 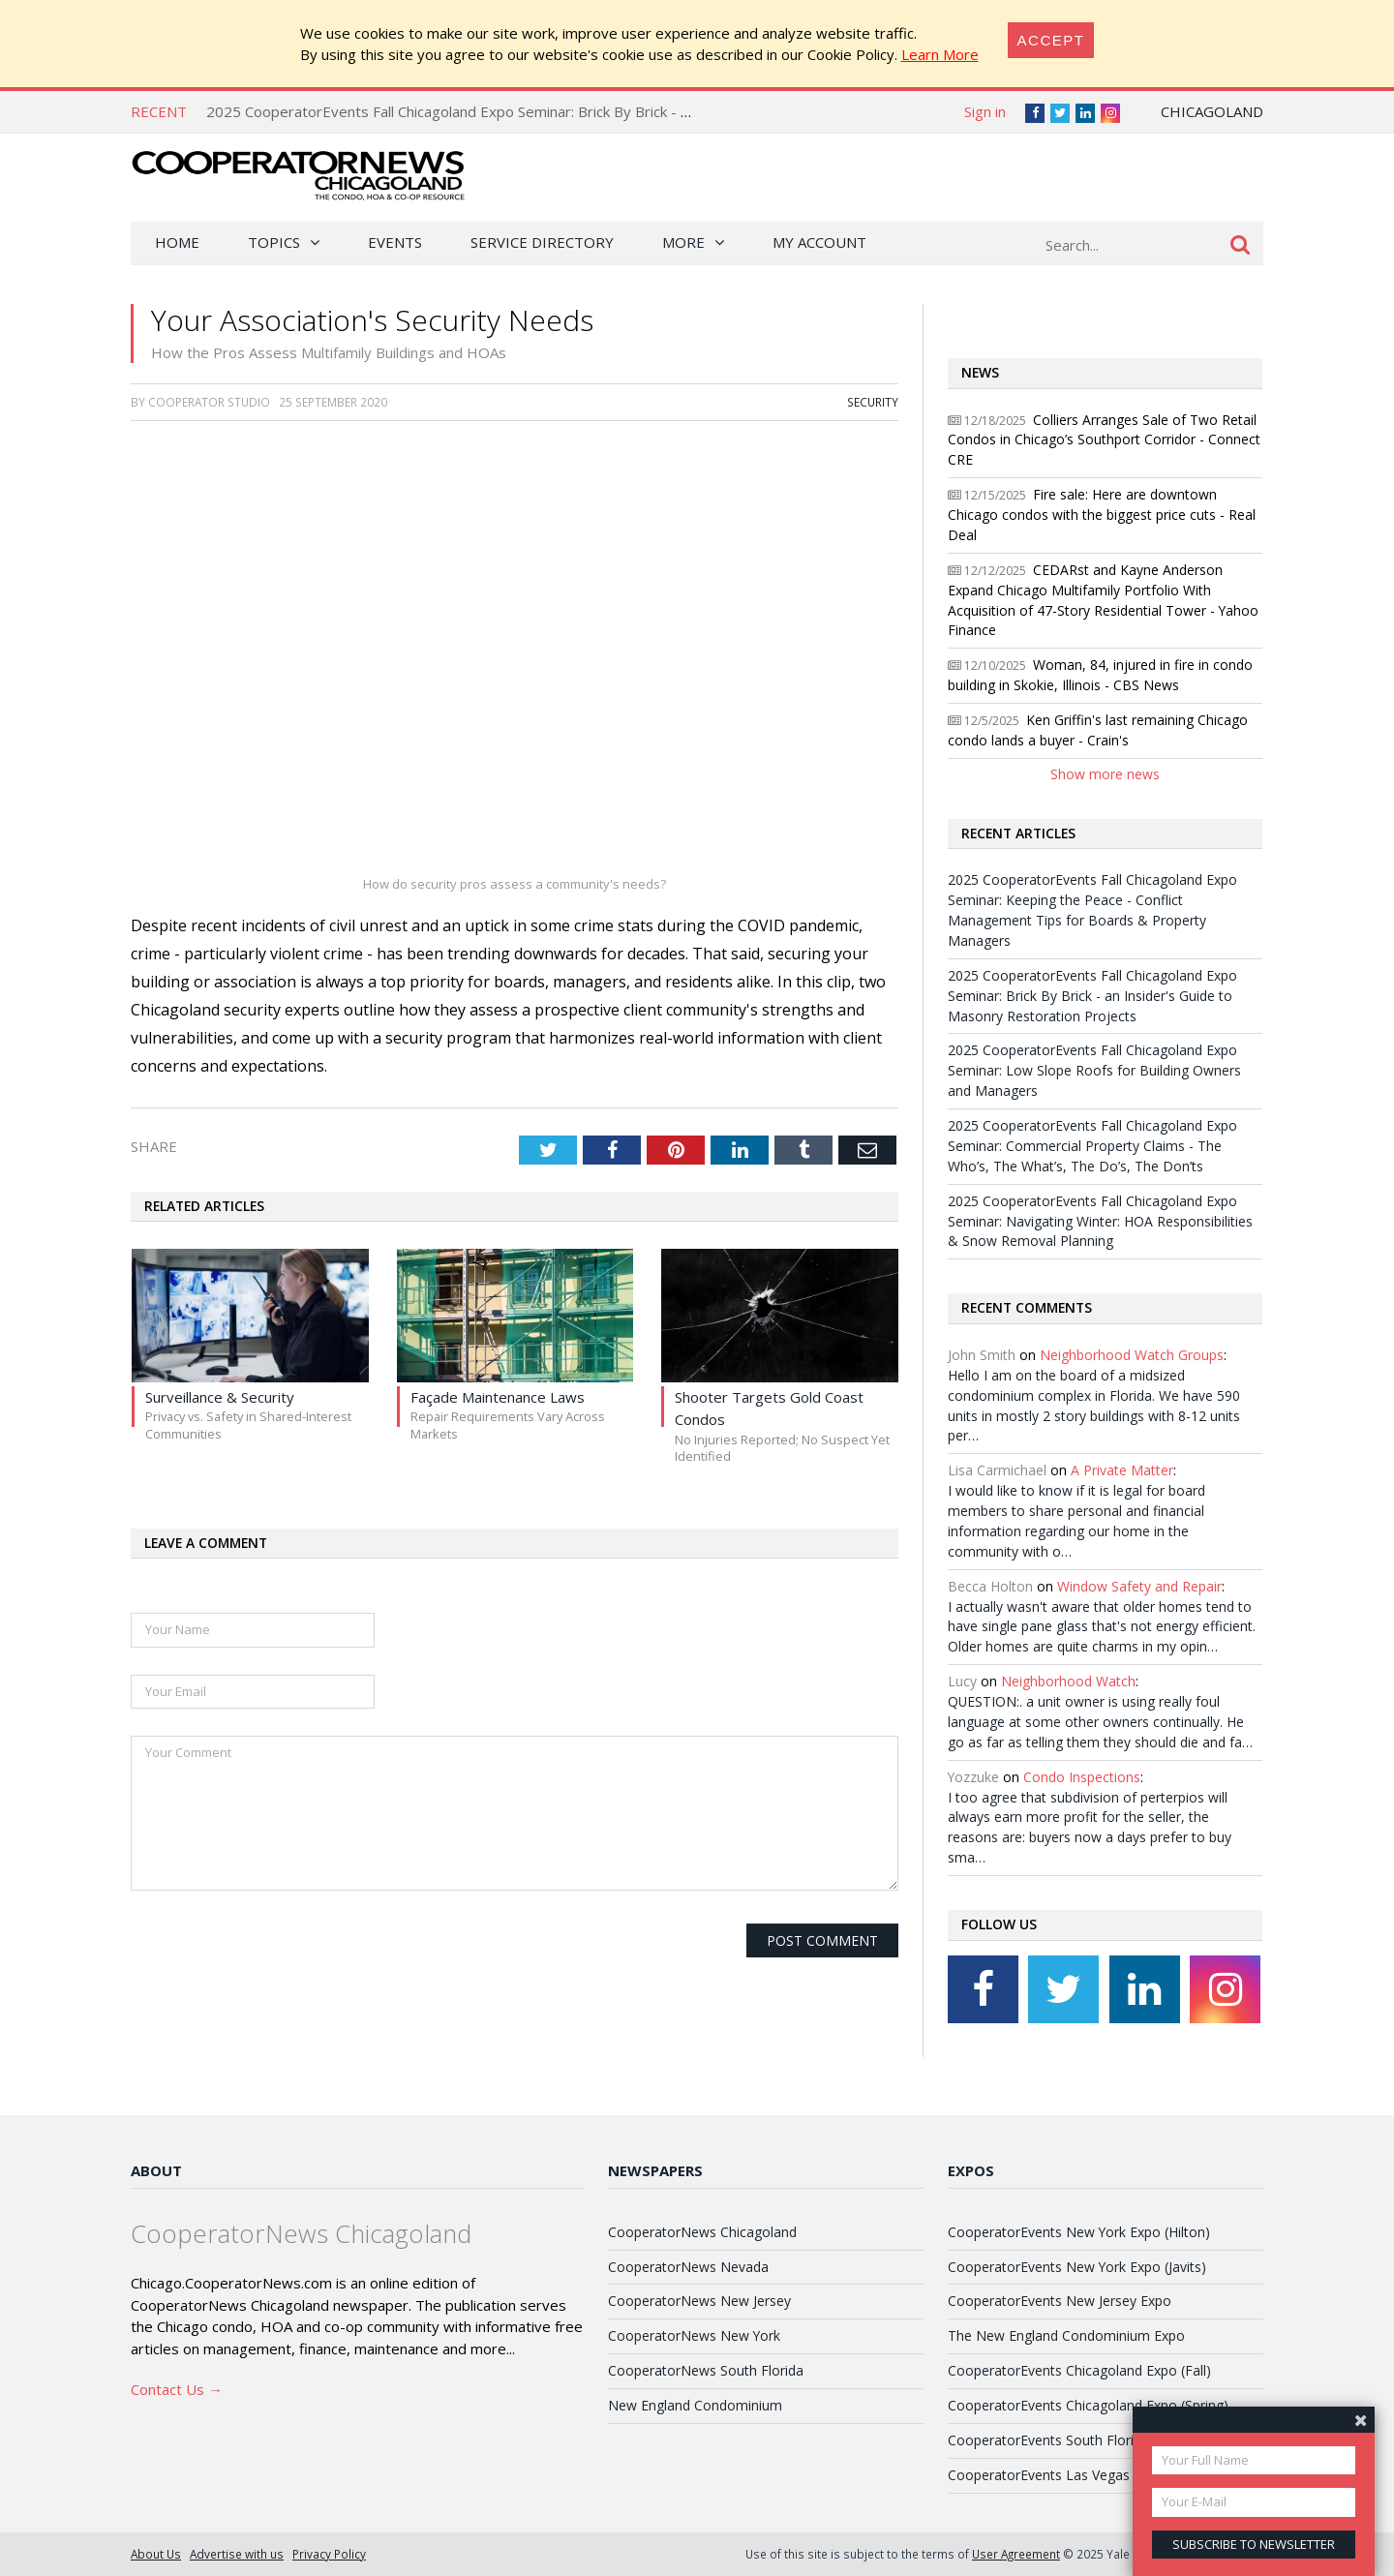 What do you see at coordinates (1122, 1470) in the screenshot?
I see `A Private Matter` at bounding box center [1122, 1470].